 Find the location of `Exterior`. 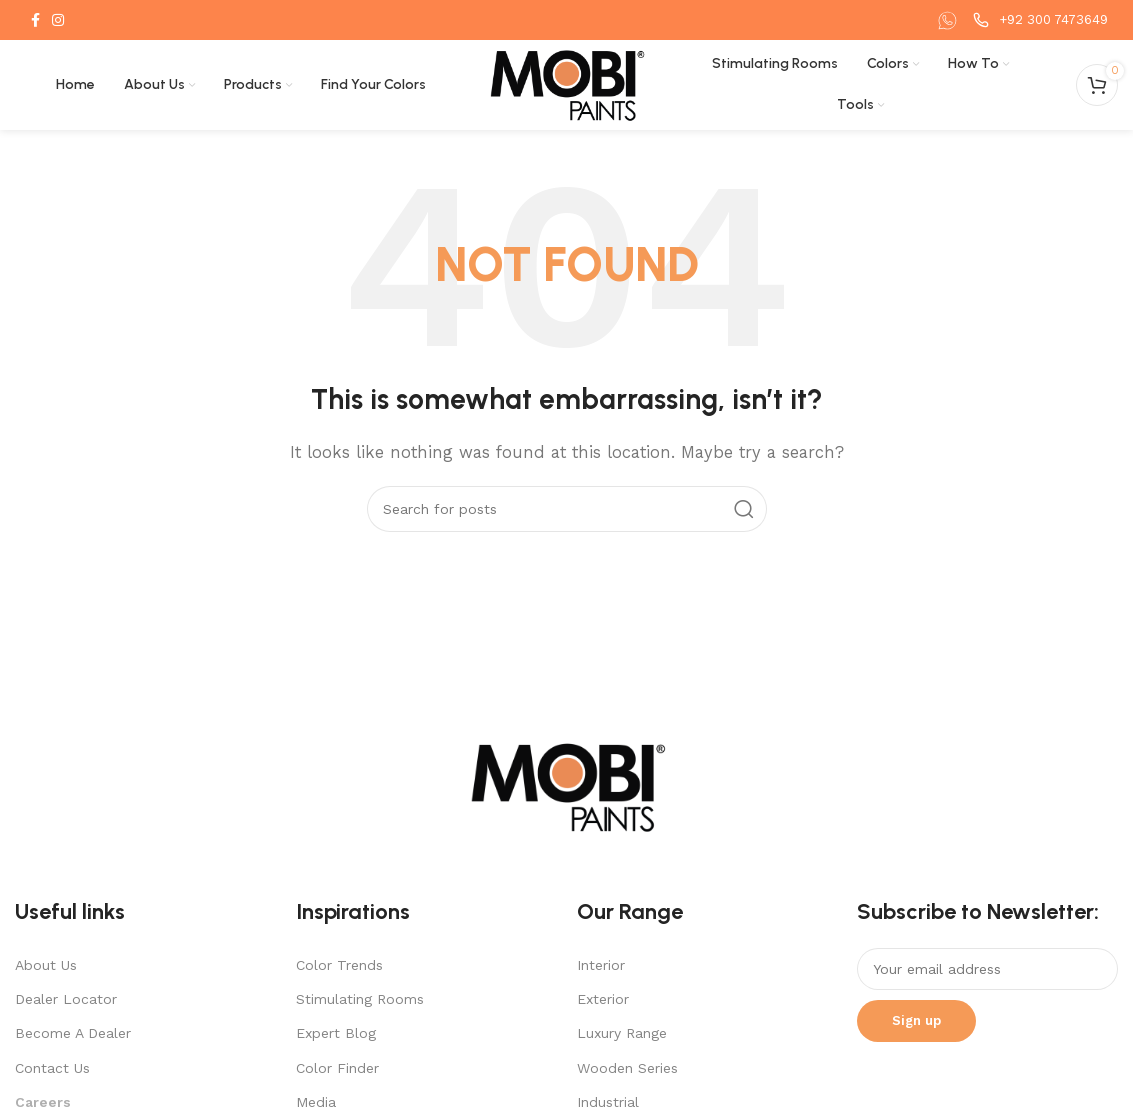

Exterior is located at coordinates (603, 999).